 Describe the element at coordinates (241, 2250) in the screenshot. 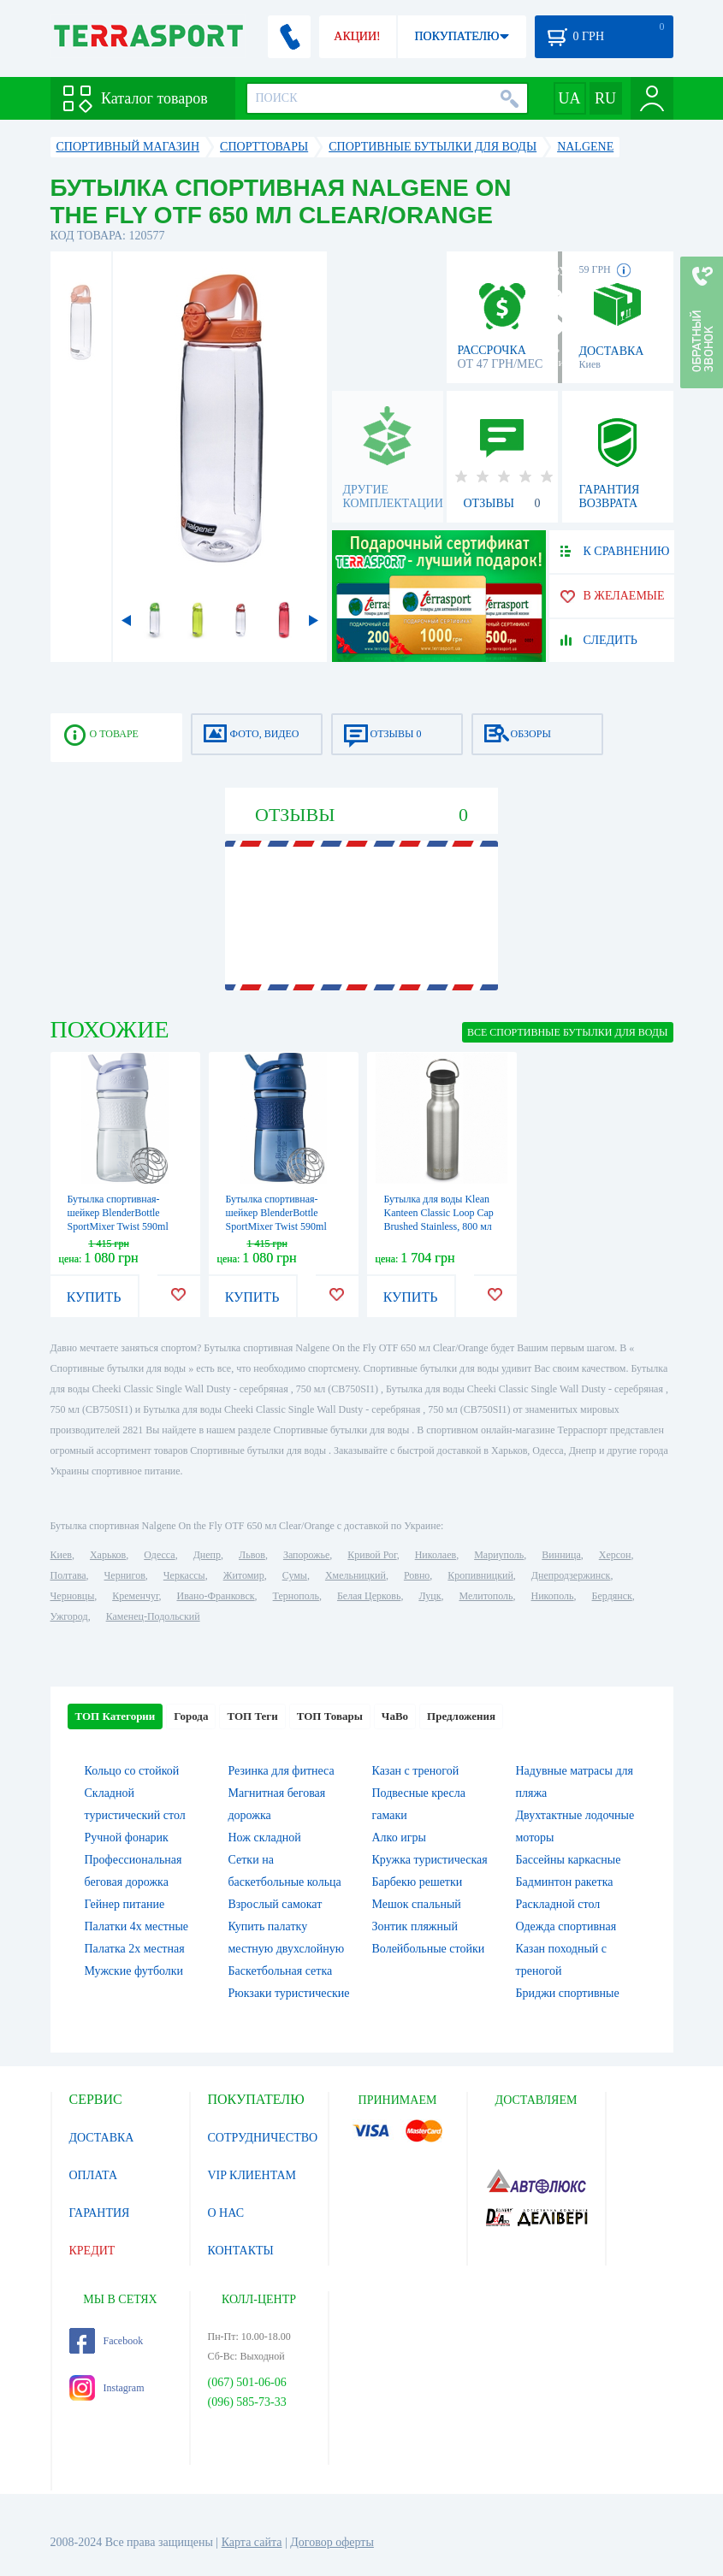

I see `КОНТАКТЫ` at that location.